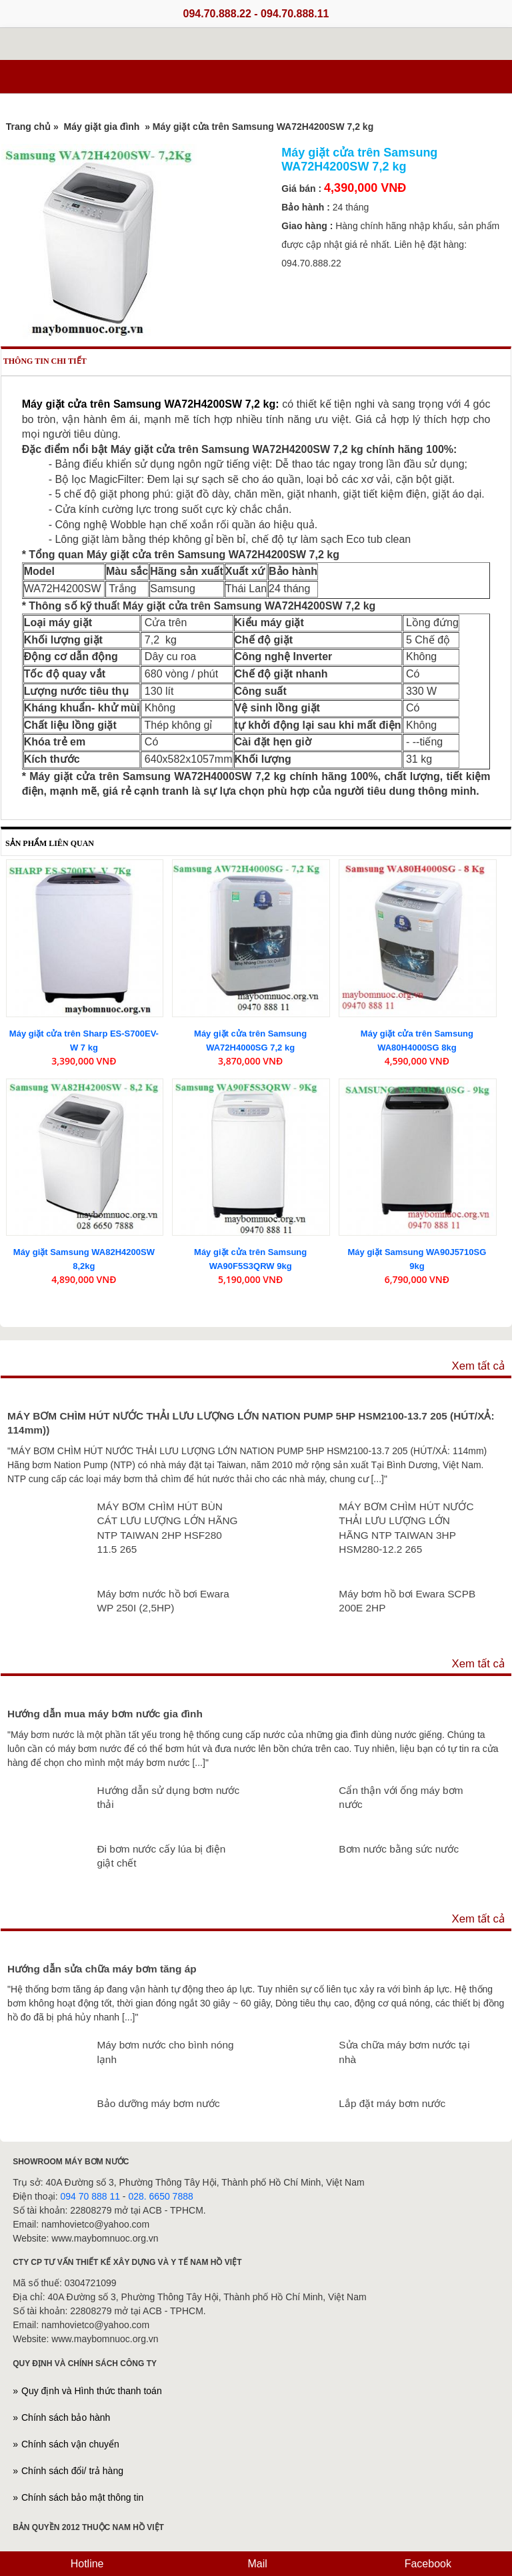  I want to click on Chính sách vận chuyển, so click(70, 2444).